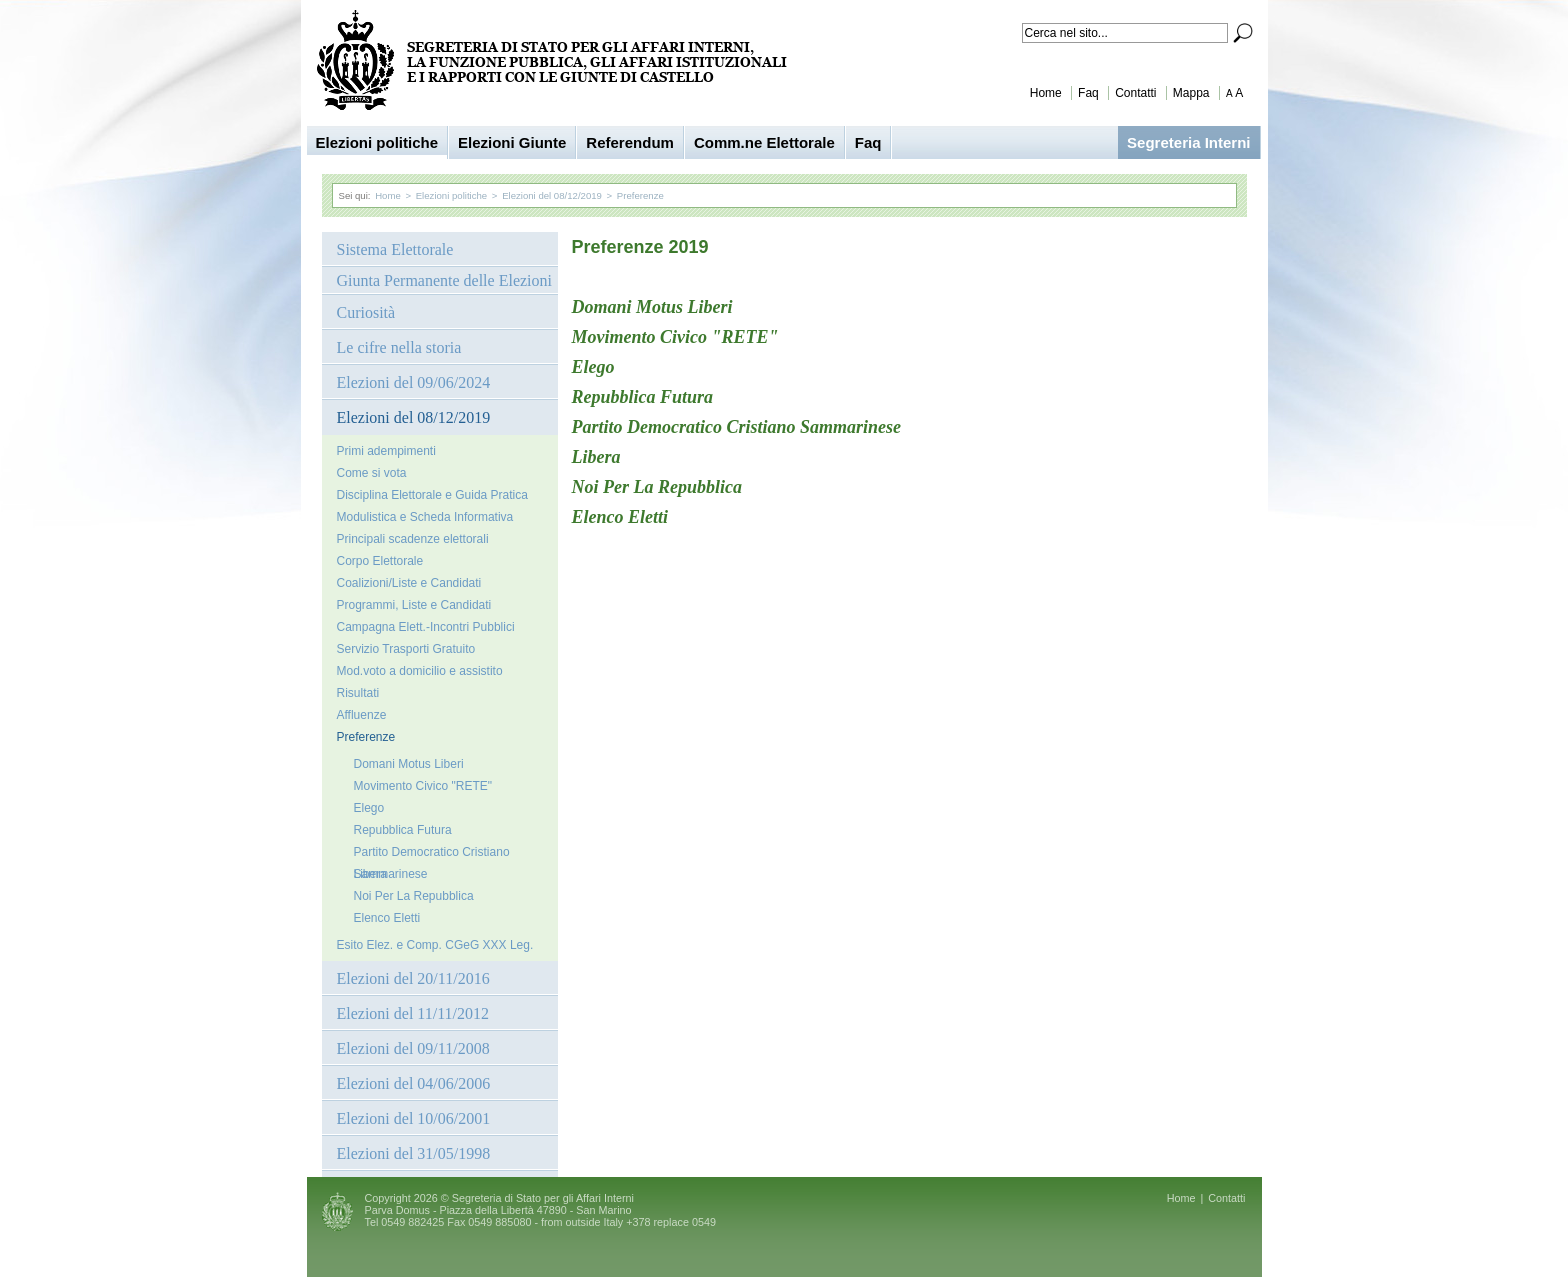 The height and width of the screenshot is (1277, 1568). Describe the element at coordinates (409, 583) in the screenshot. I see `Coalizioni/Liste e Candidati` at that location.